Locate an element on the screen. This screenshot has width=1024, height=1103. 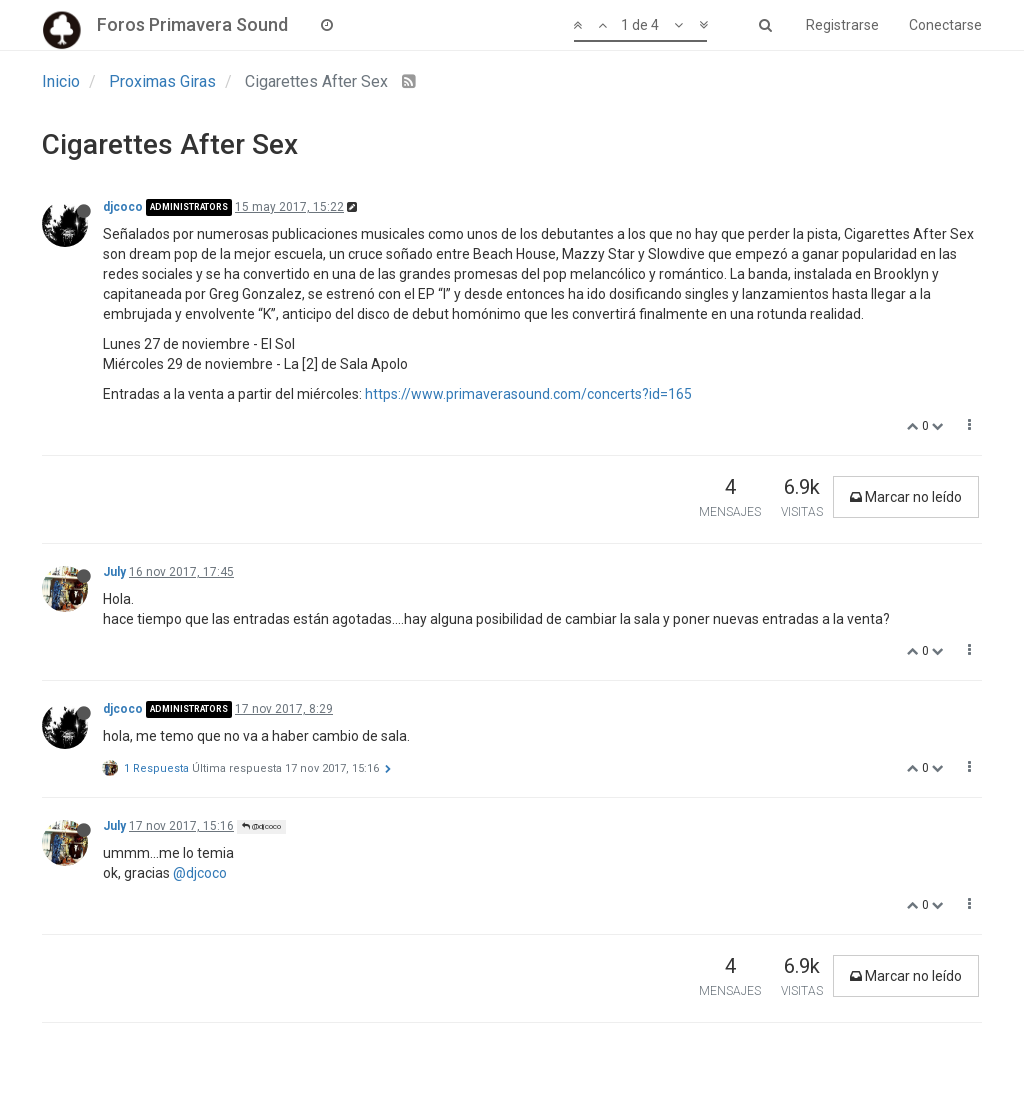
djcoco is located at coordinates (123, 207).